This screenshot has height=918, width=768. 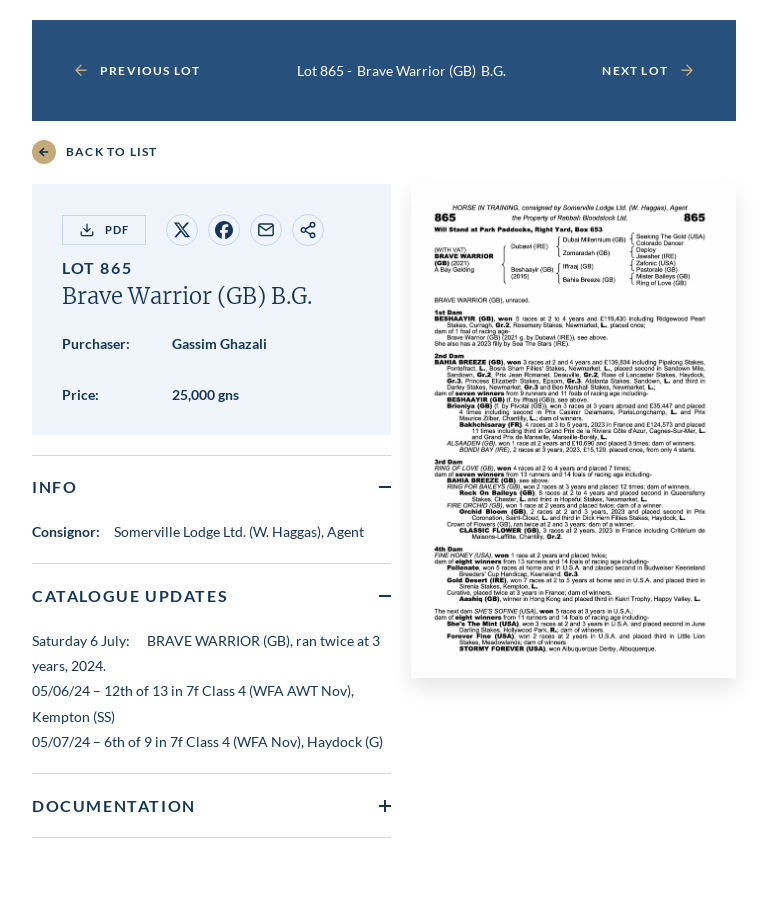 What do you see at coordinates (104, 230) in the screenshot?
I see `PDF` at bounding box center [104, 230].